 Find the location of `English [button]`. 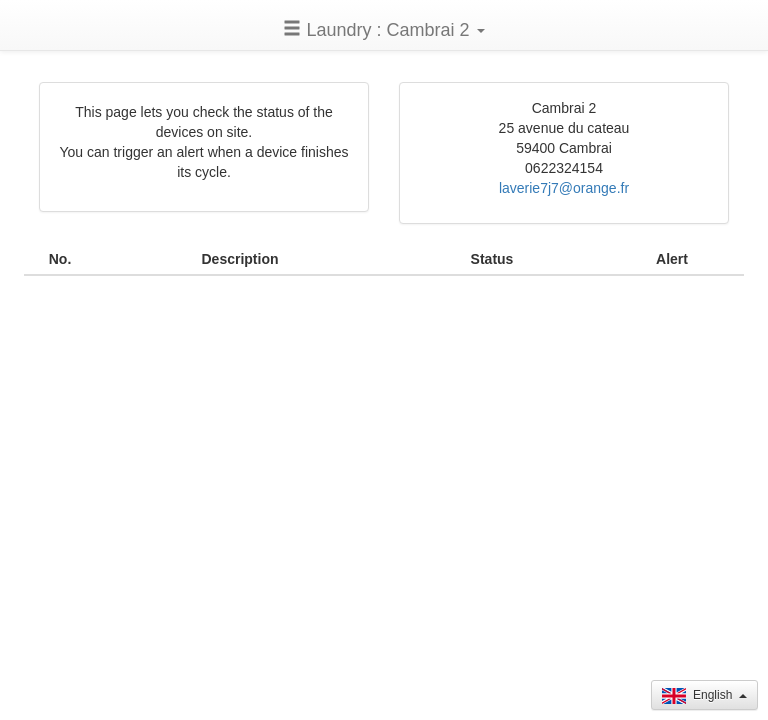

English [button] is located at coordinates (704, 696).